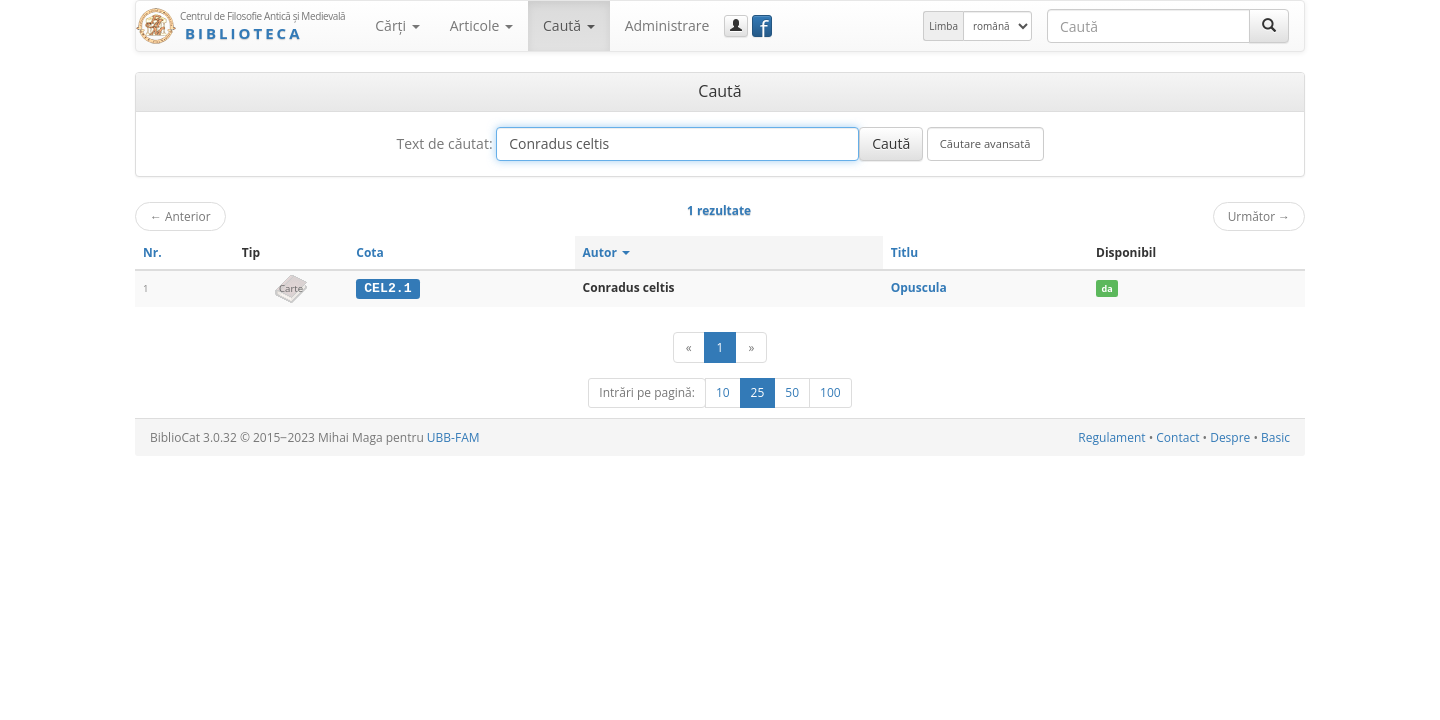  I want to click on CEL2.1, so click(387, 288).